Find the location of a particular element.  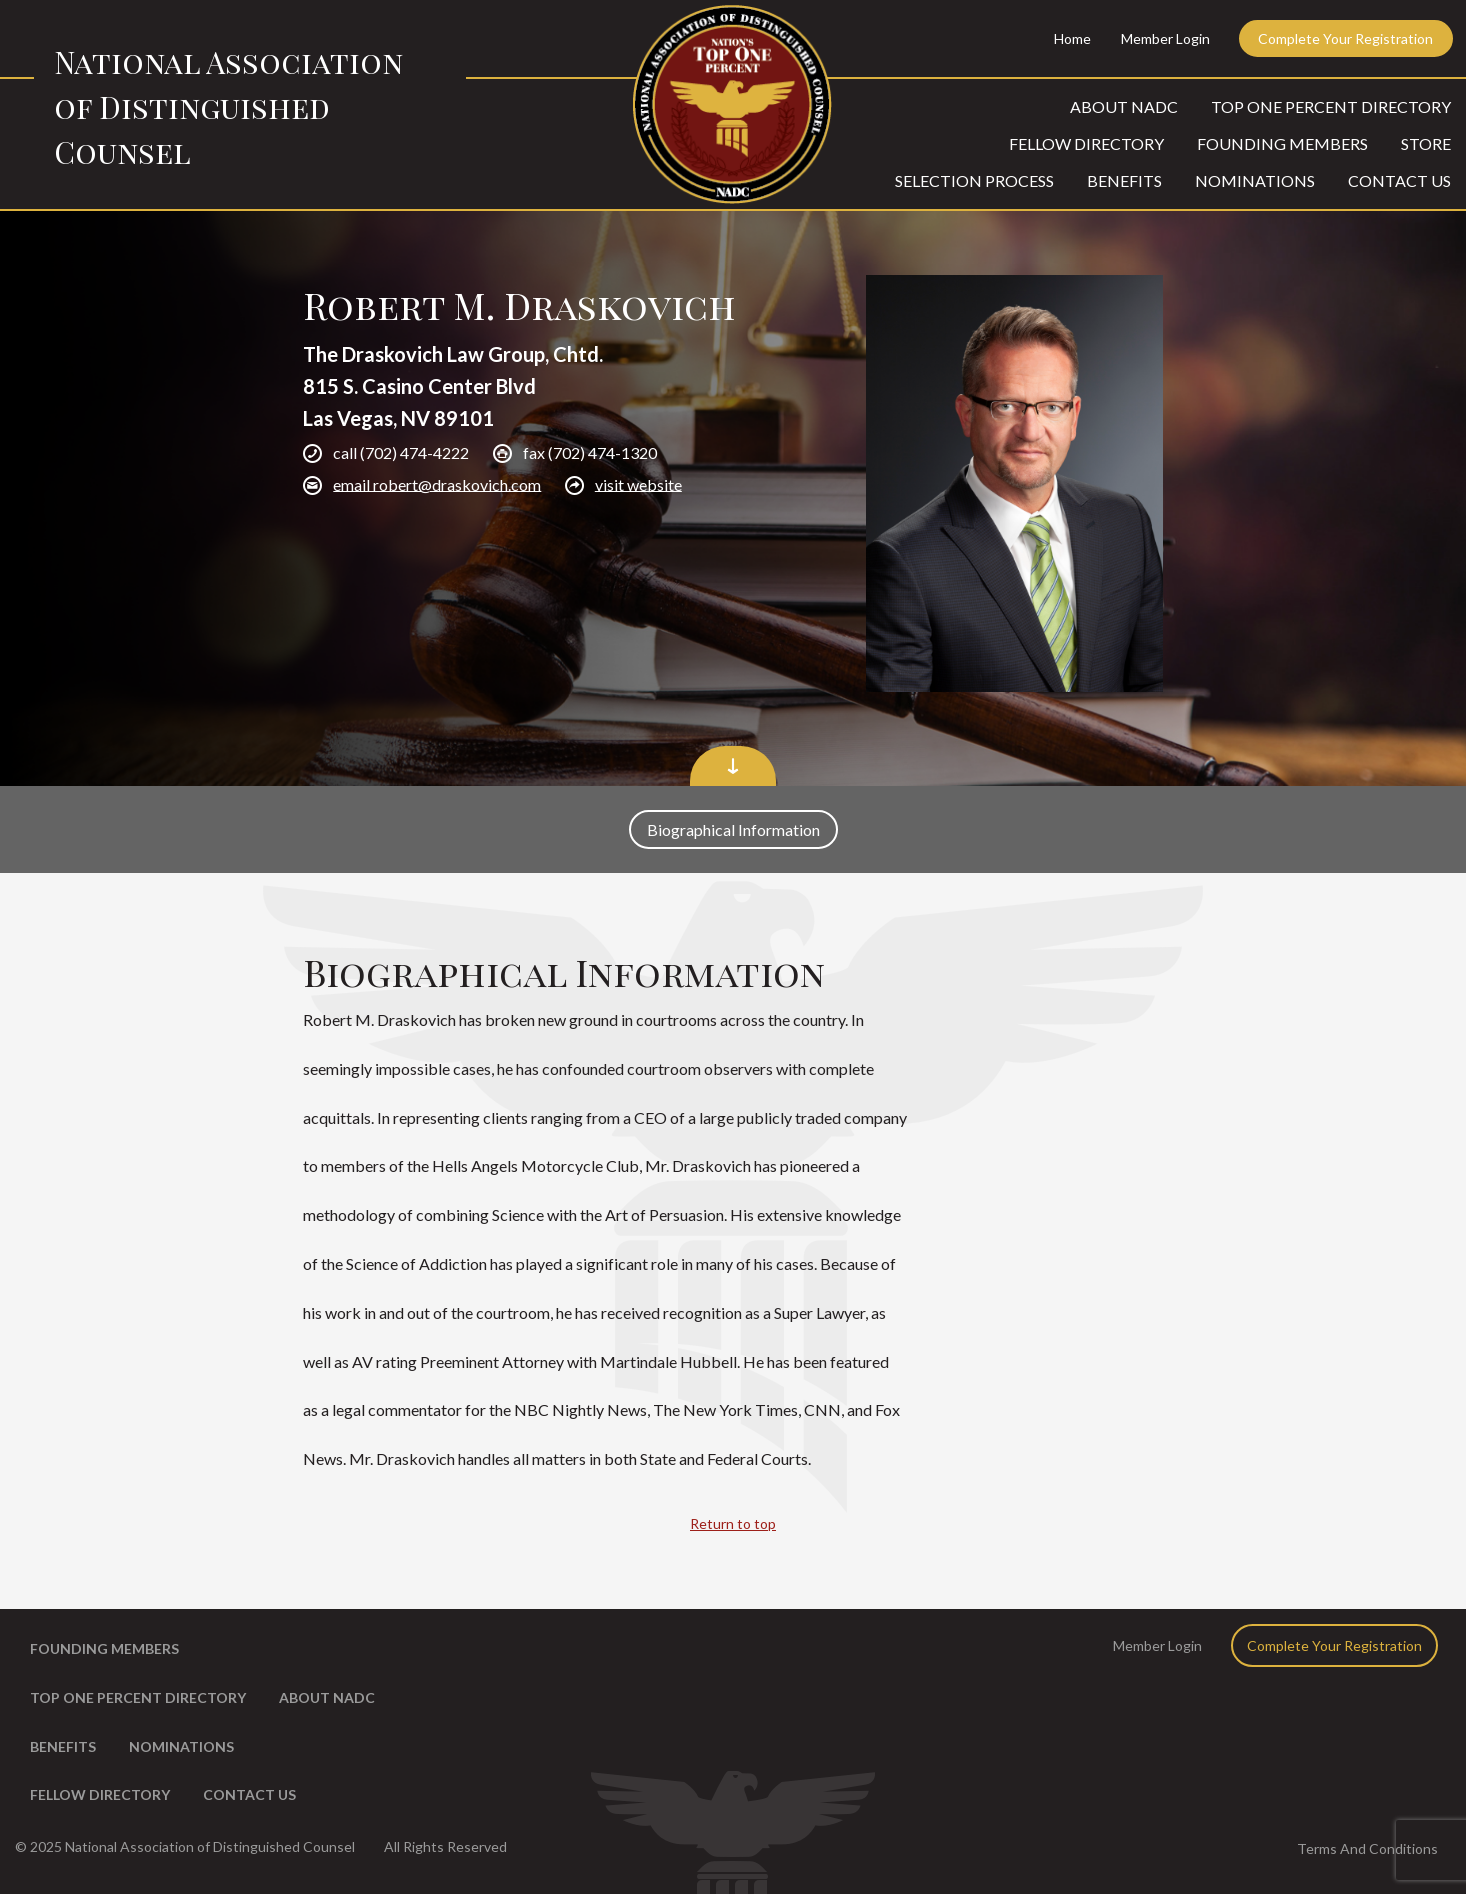

Member Login is located at coordinates (1165, 38).